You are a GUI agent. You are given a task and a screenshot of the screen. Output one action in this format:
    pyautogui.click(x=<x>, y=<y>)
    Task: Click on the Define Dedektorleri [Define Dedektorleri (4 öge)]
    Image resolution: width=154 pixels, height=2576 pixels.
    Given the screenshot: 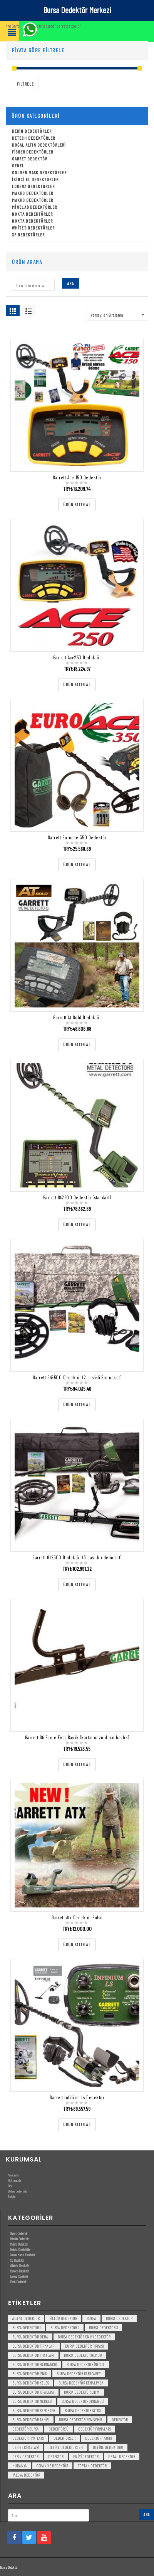 What is the action you would take?
    pyautogui.click(x=66, y=2447)
    